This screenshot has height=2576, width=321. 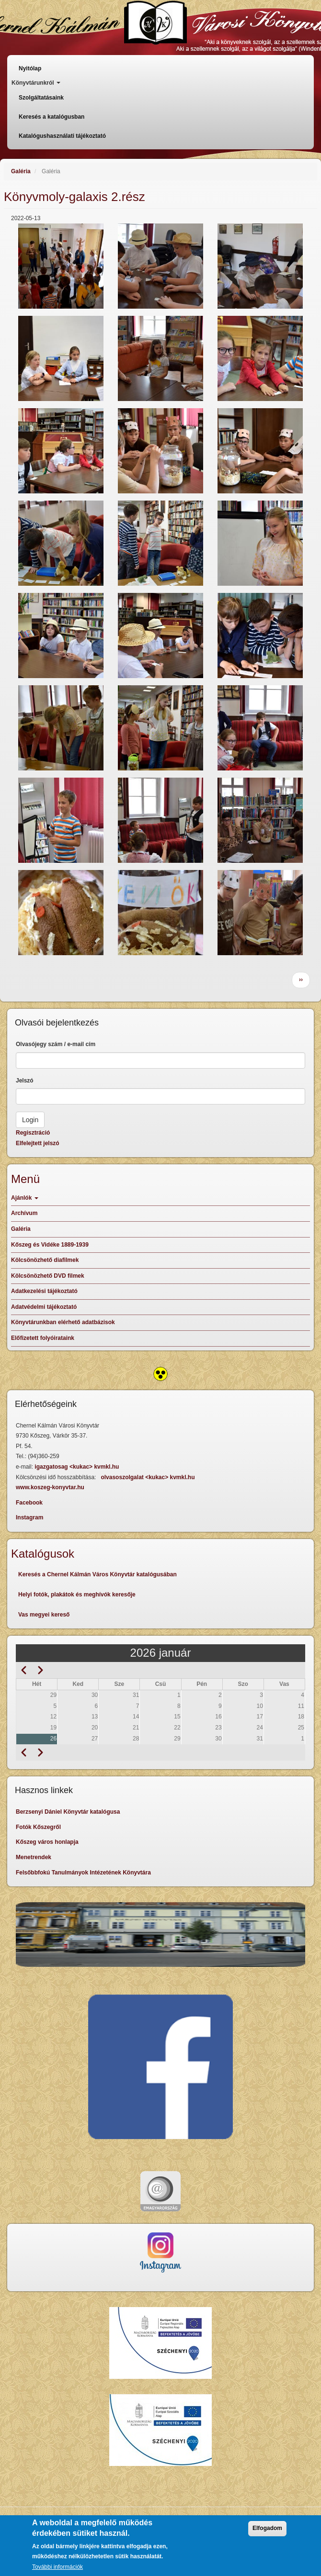 I want to click on Elfogadom, so click(x=267, y=2534).